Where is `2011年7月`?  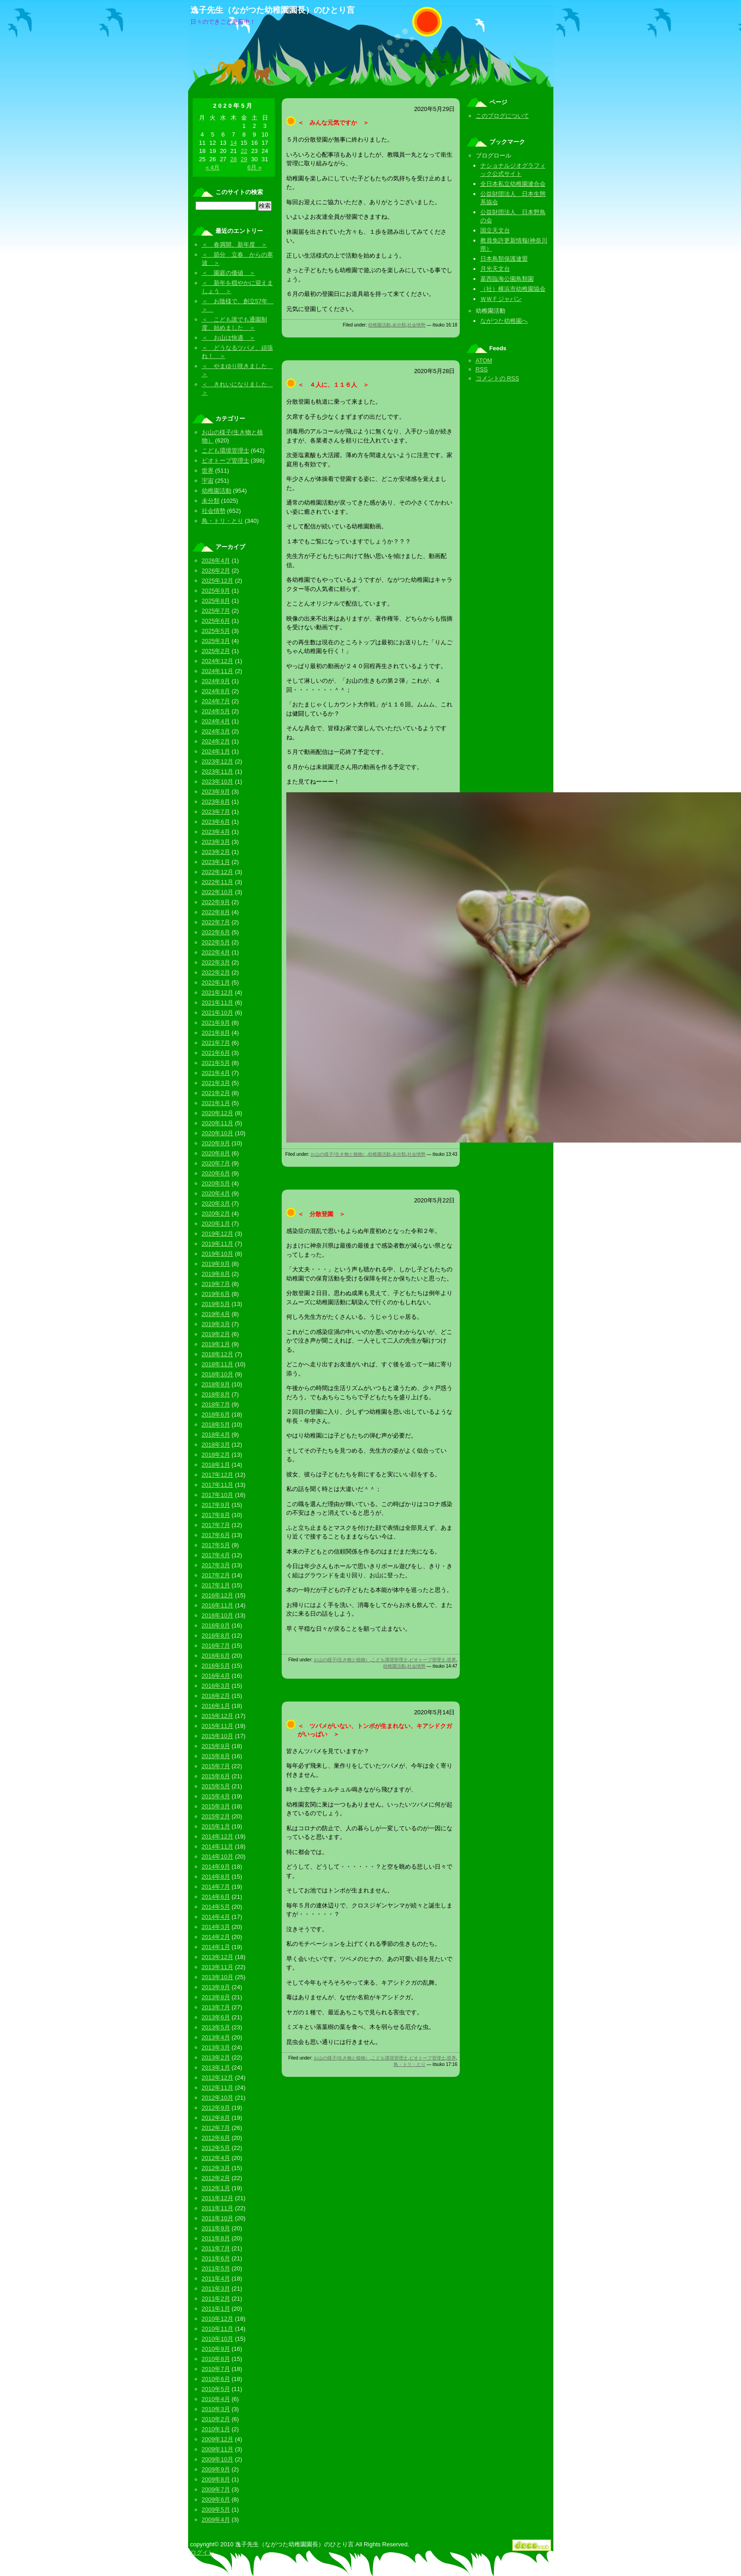 2011年7月 is located at coordinates (216, 2248).